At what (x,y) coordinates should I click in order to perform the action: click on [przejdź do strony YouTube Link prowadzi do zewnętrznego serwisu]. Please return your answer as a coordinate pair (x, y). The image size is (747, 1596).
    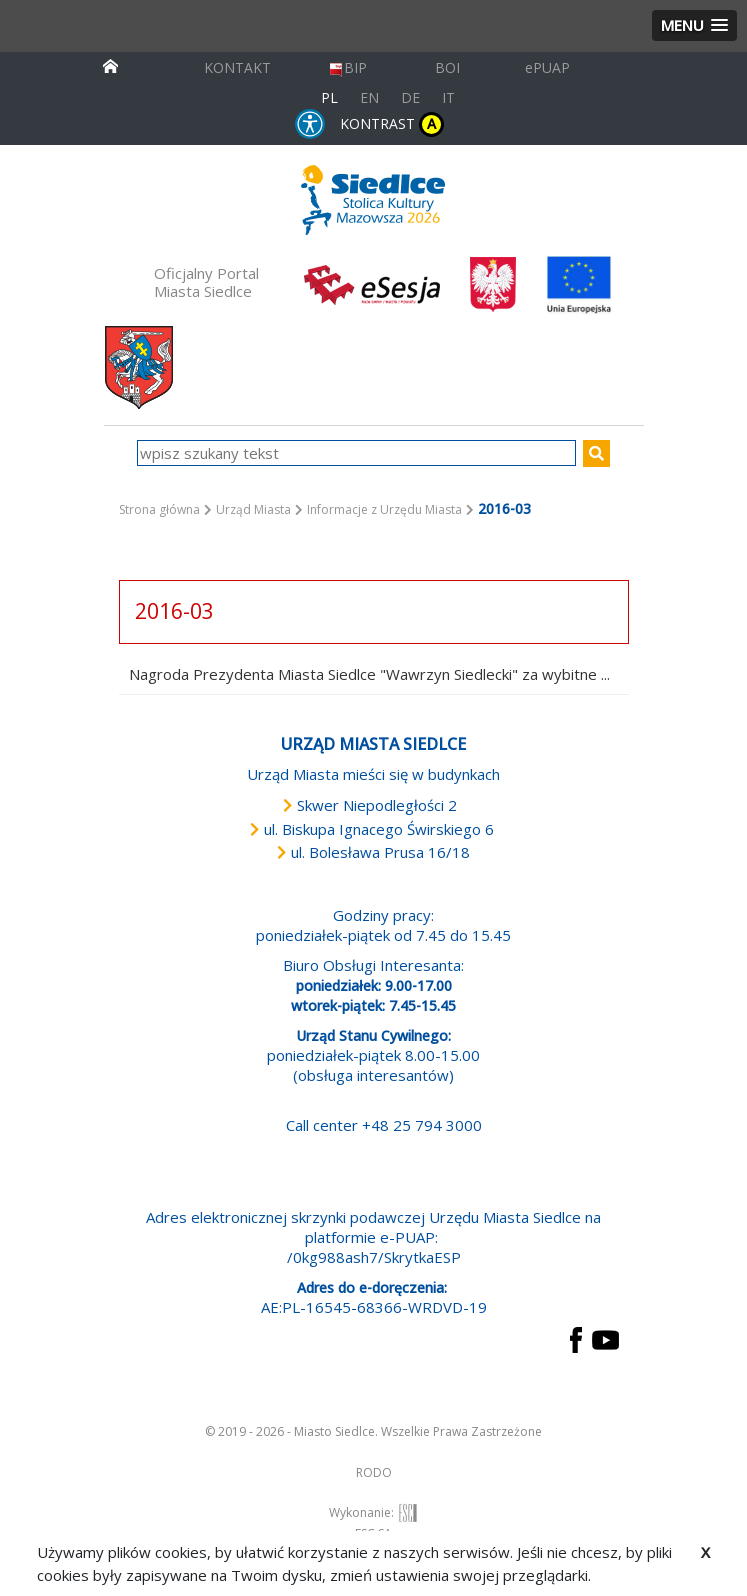
    Looking at the image, I should click on (605, 1338).